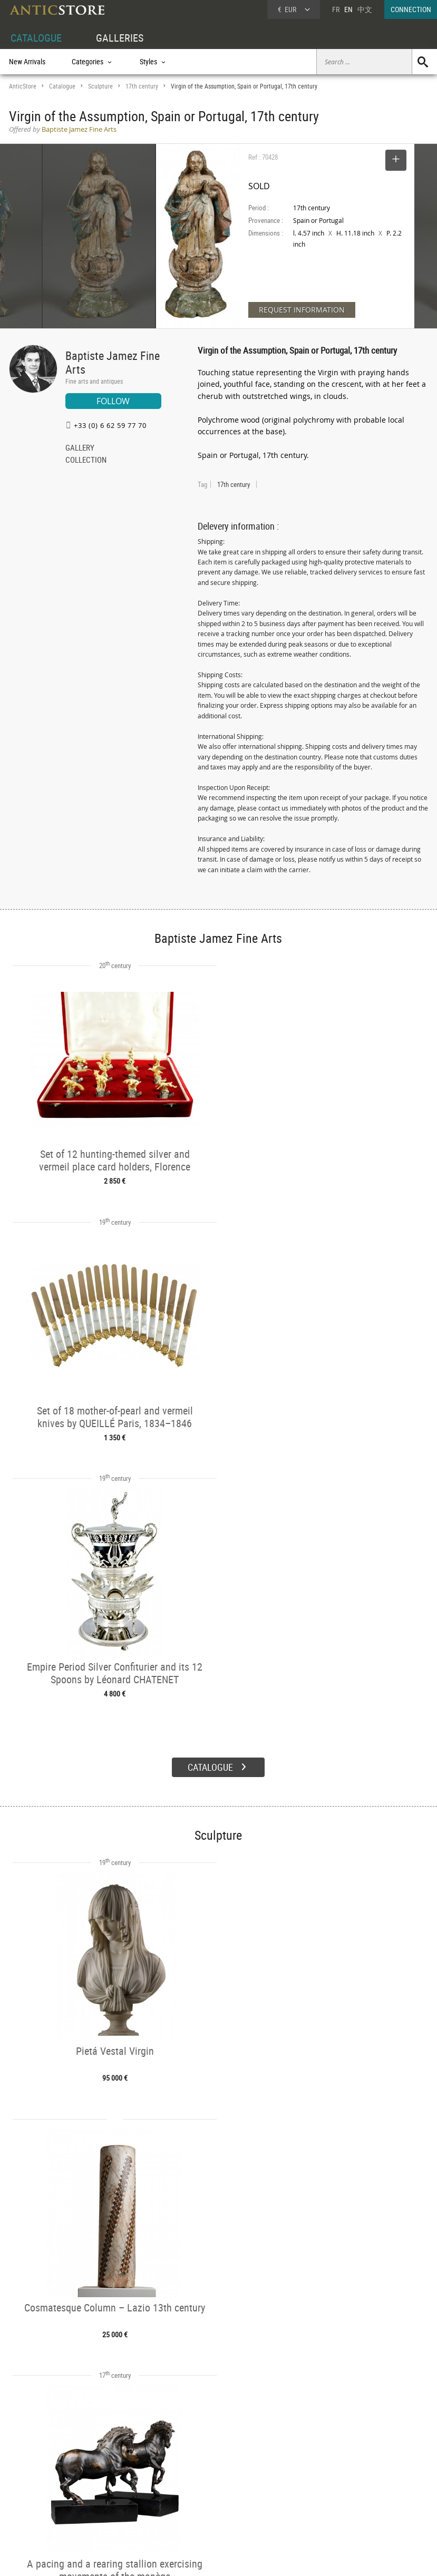  What do you see at coordinates (36, 2464) in the screenshot?
I see `DEALER ACCOUNT` at bounding box center [36, 2464].